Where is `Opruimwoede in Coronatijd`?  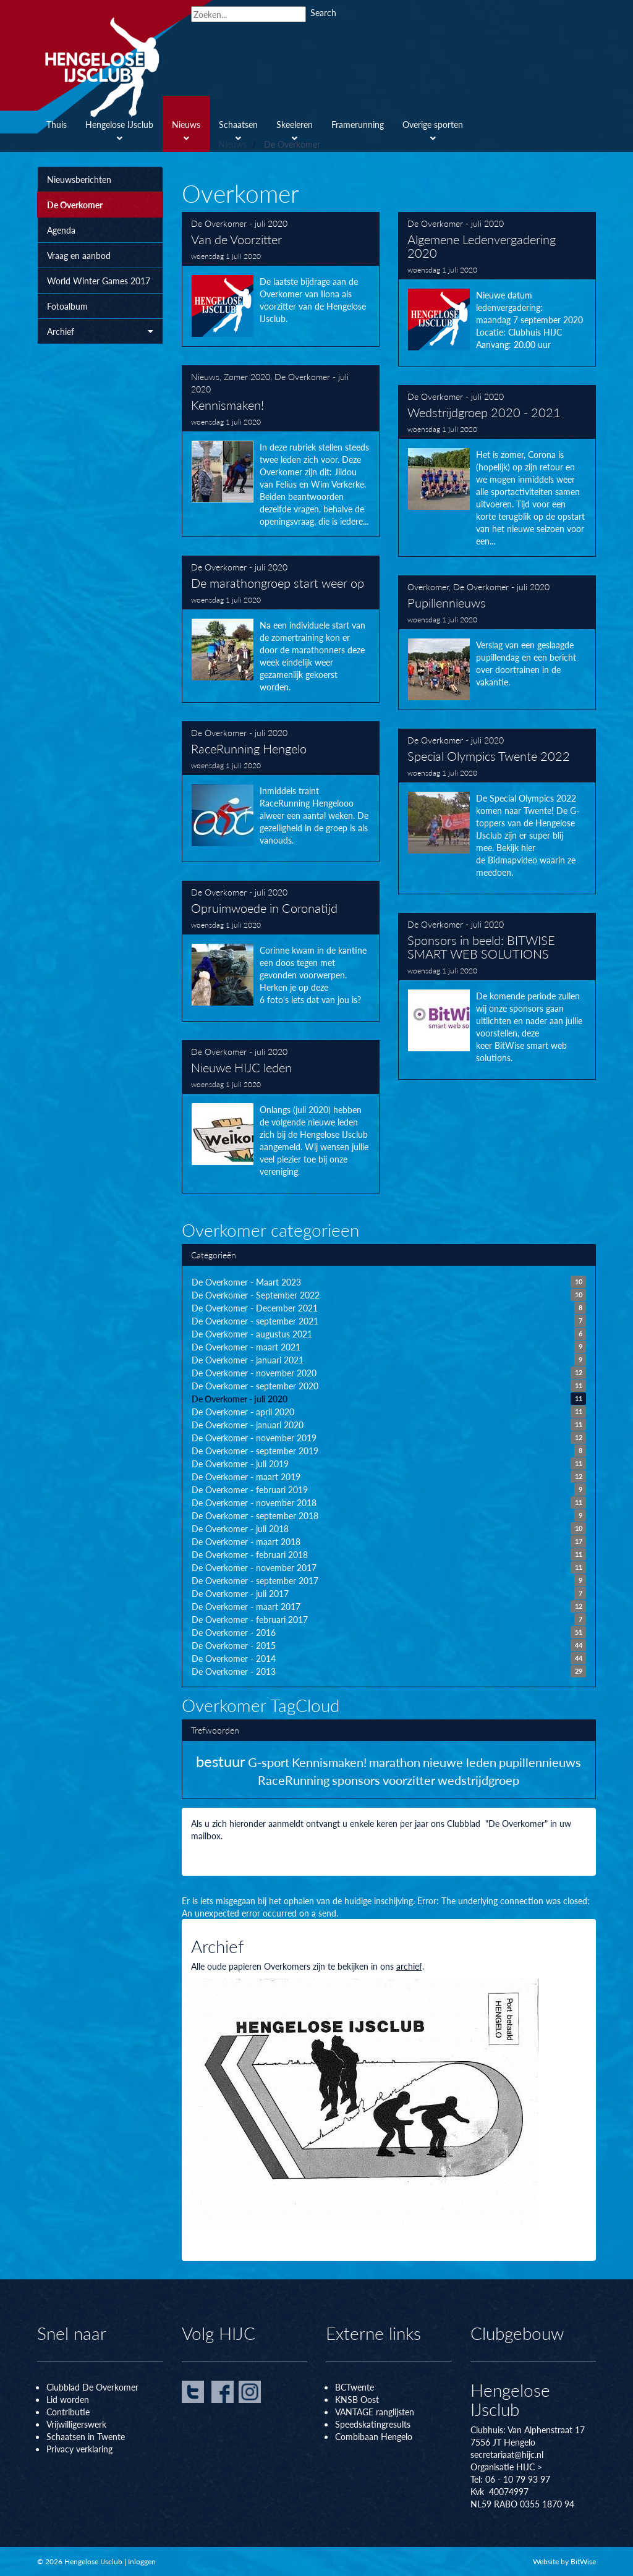
Opruimwoede in Coronatijd is located at coordinates (281, 951).